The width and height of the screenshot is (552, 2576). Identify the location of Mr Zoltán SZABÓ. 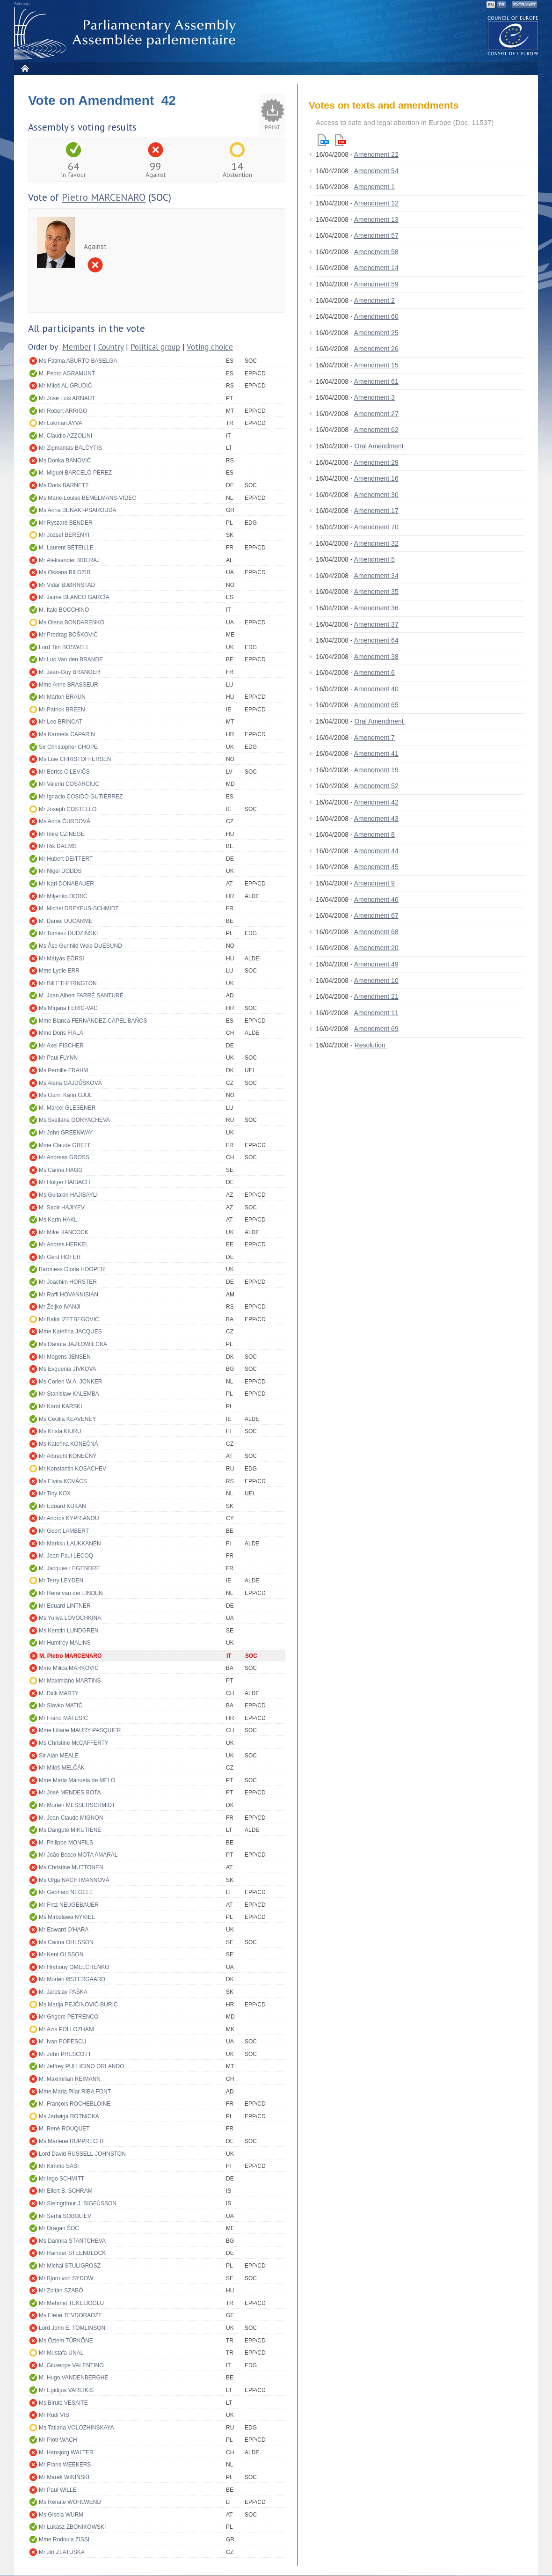
(61, 2290).